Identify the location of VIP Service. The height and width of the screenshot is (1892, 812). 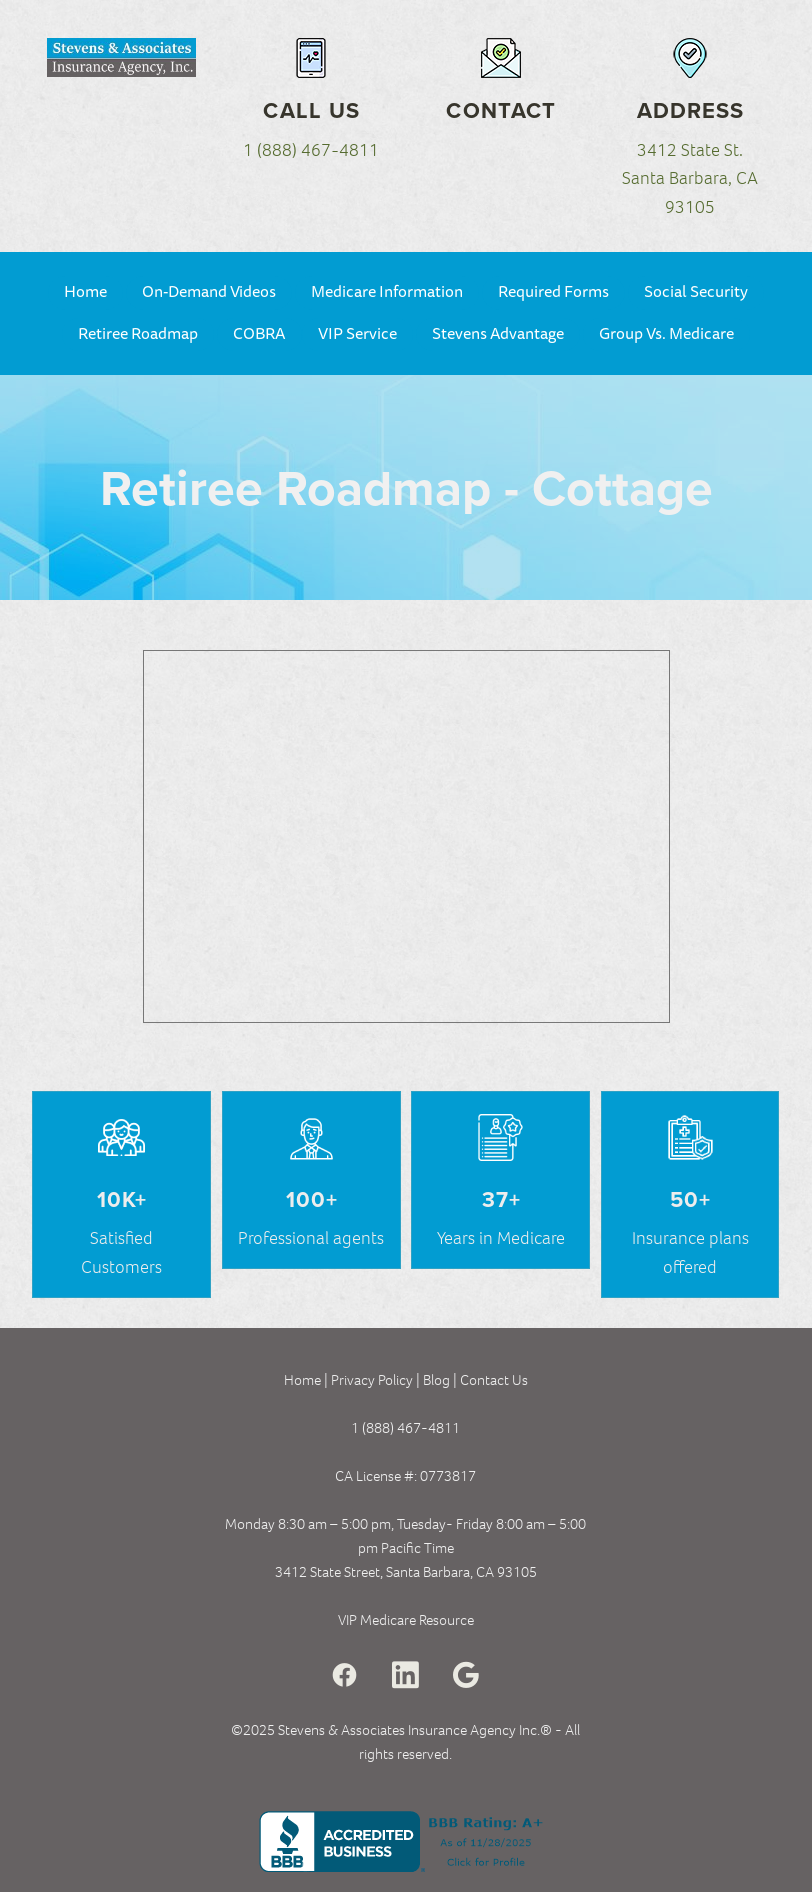
(357, 334).